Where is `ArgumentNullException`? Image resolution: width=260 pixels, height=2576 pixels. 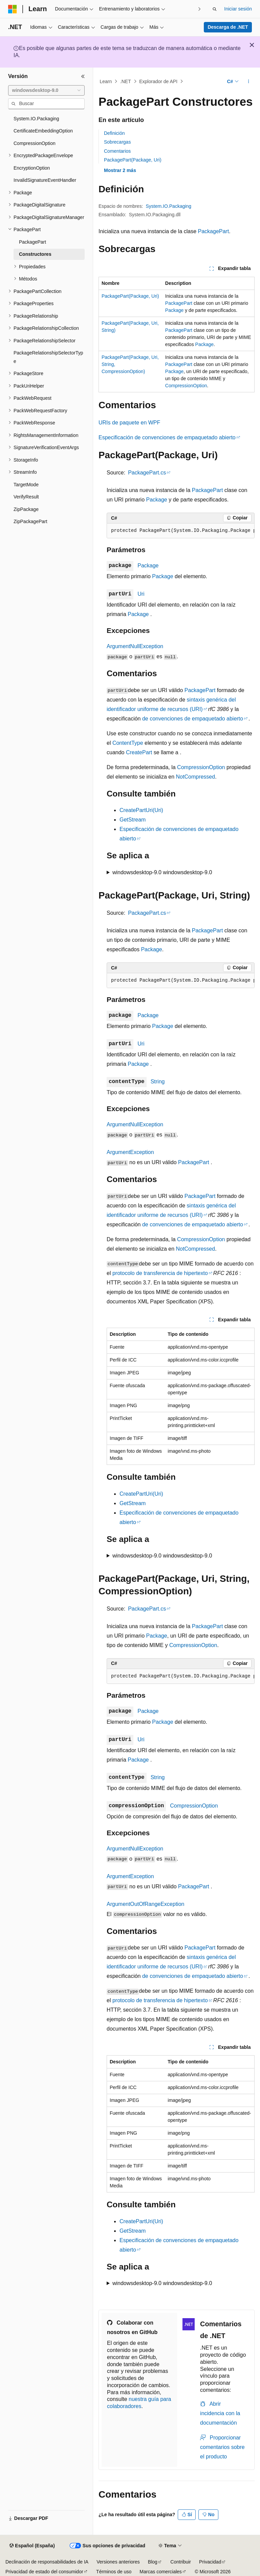
ArgumentNullException is located at coordinates (135, 646).